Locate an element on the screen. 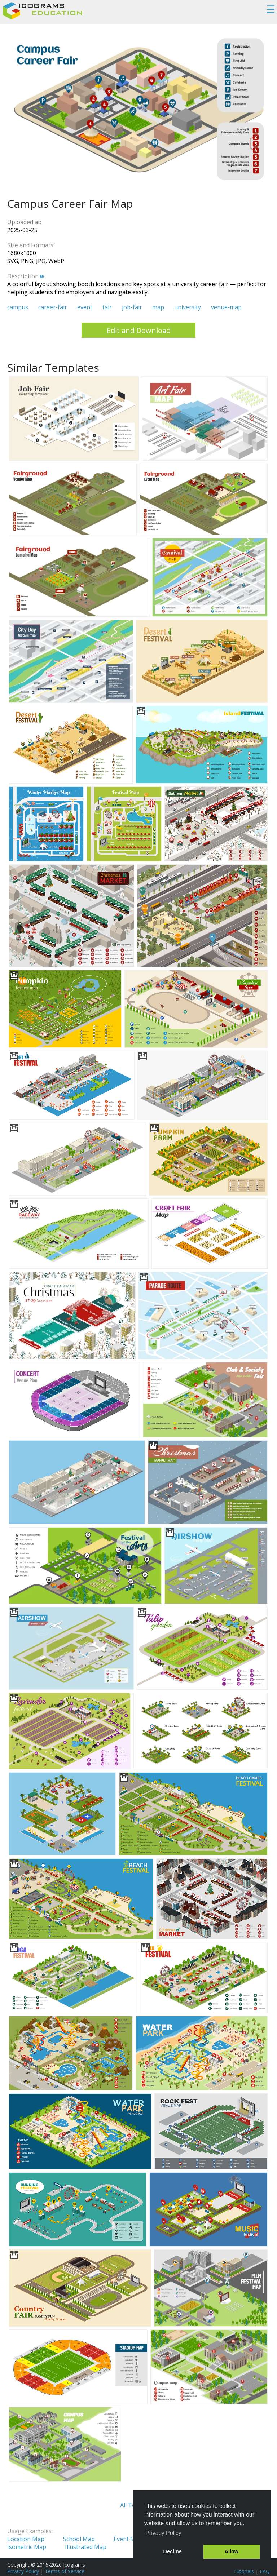 The image size is (277, 2576). Tutorials is located at coordinates (243, 2571).